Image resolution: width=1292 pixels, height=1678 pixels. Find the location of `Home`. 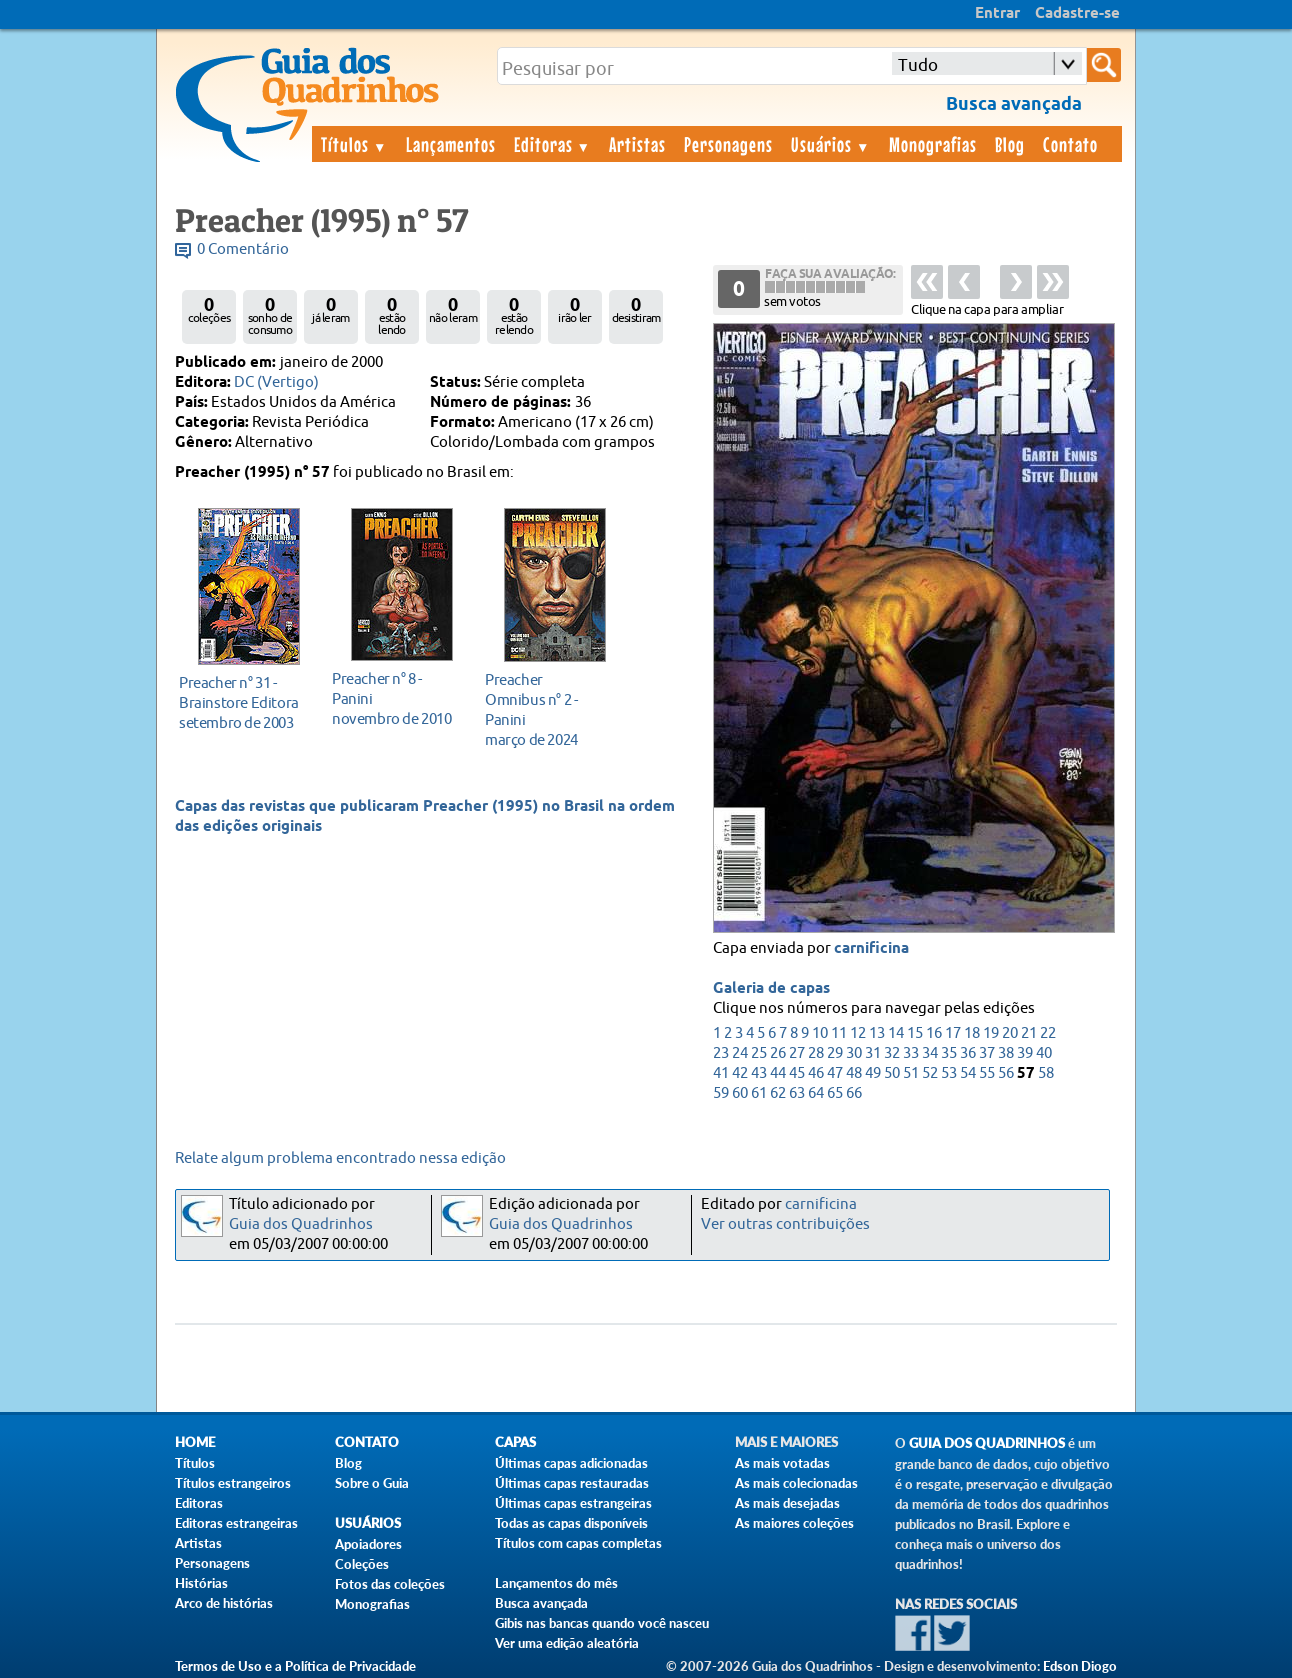

Home is located at coordinates (195, 1442).